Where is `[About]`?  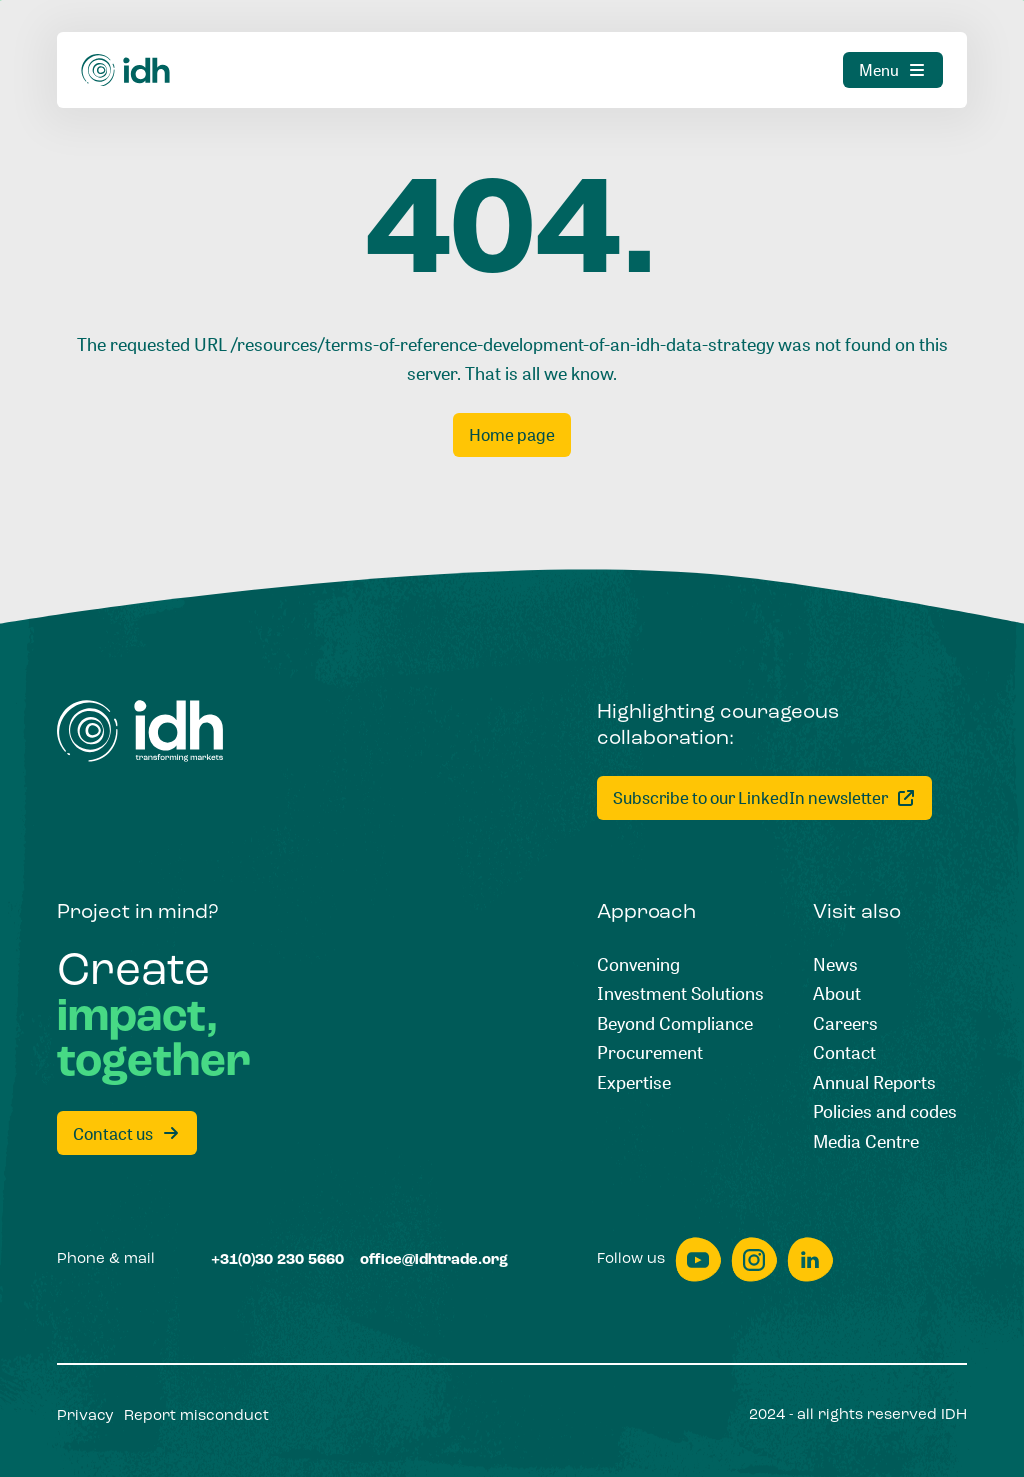 [About] is located at coordinates (837, 994).